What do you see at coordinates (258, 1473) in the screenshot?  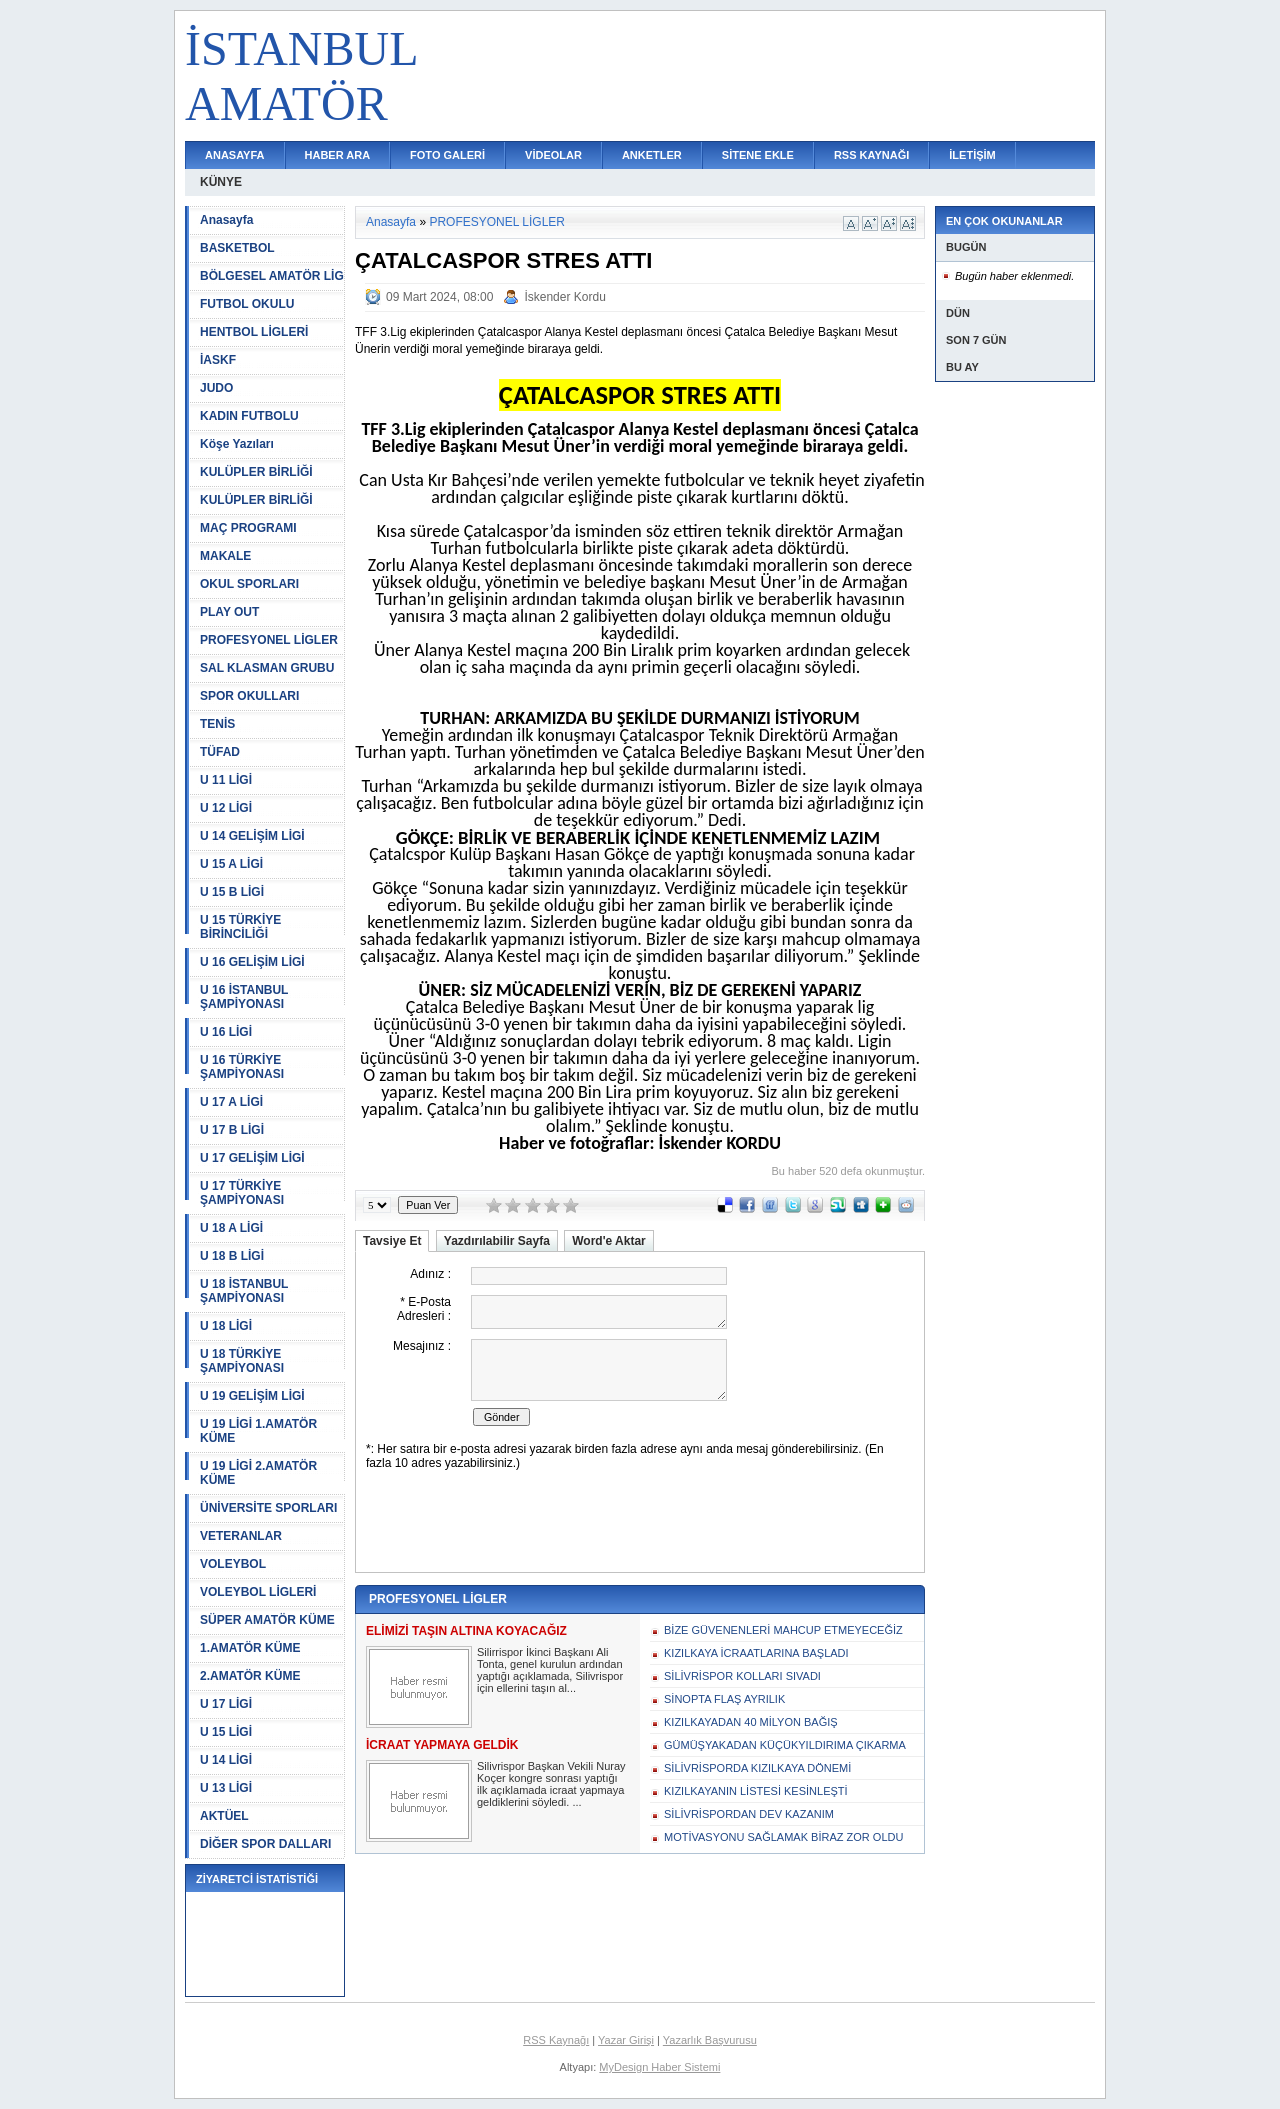 I see `U 19 LİGİ 2.AMATÖR KÜME` at bounding box center [258, 1473].